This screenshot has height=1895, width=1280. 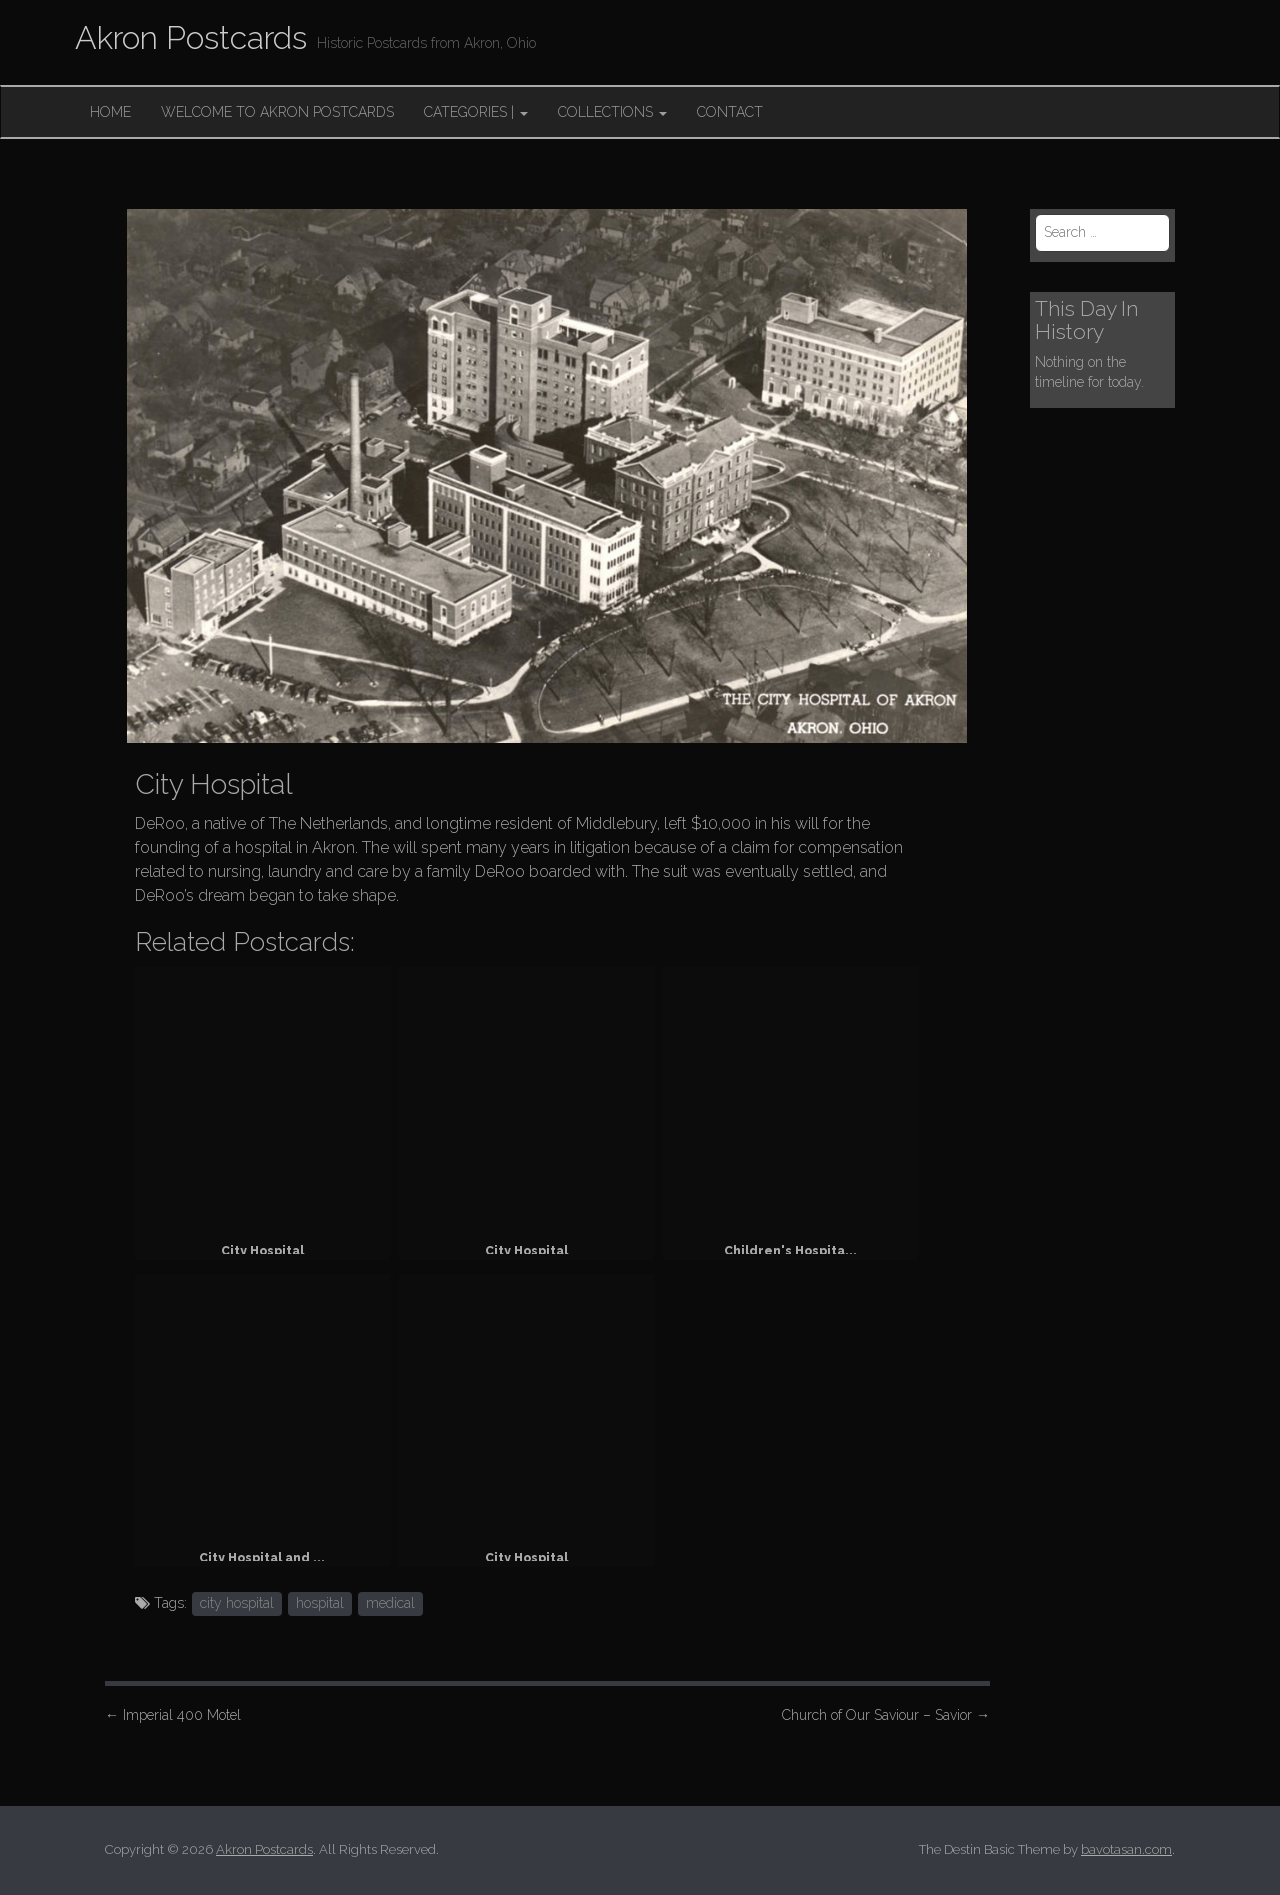 I want to click on Welcome to Akron Postcards, so click(x=277, y=112).